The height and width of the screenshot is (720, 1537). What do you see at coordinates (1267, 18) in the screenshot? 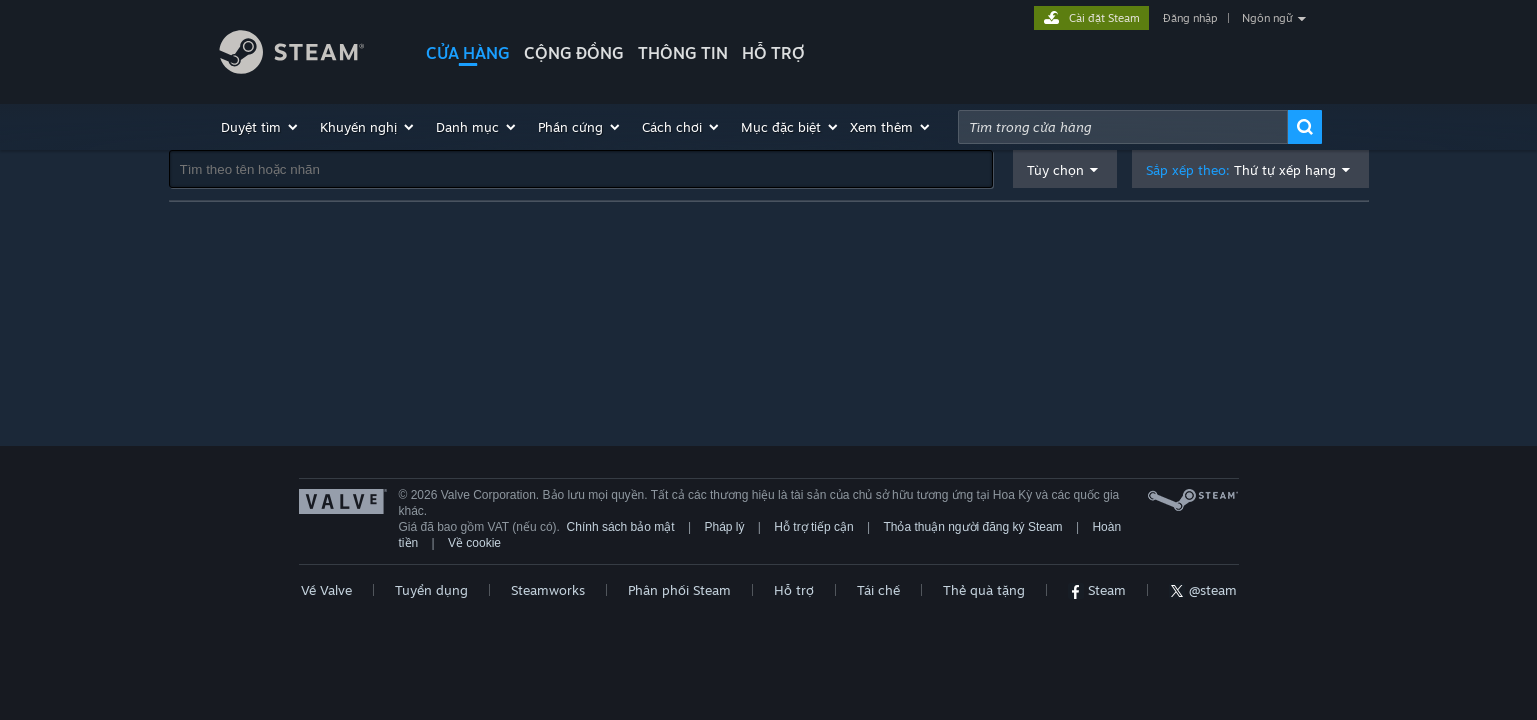
I see `Ngôn ngữ [button]` at bounding box center [1267, 18].